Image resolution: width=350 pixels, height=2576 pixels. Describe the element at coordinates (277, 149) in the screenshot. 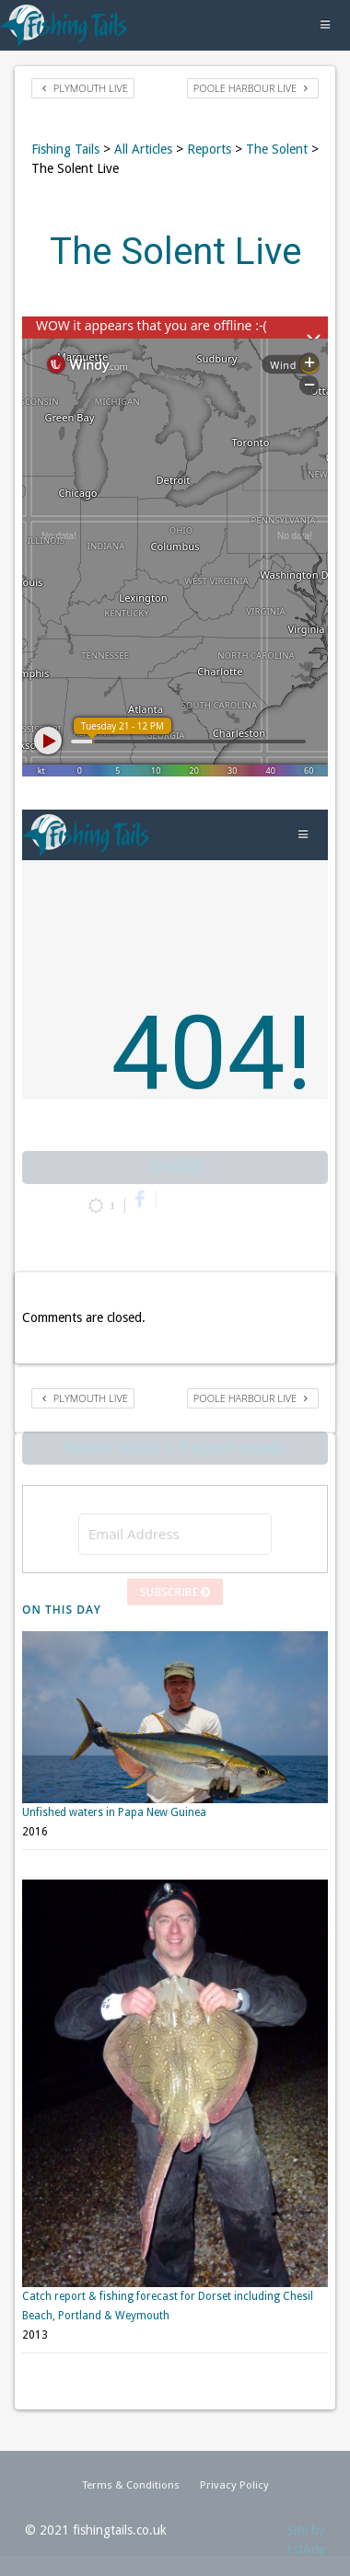

I see `The Solent` at that location.